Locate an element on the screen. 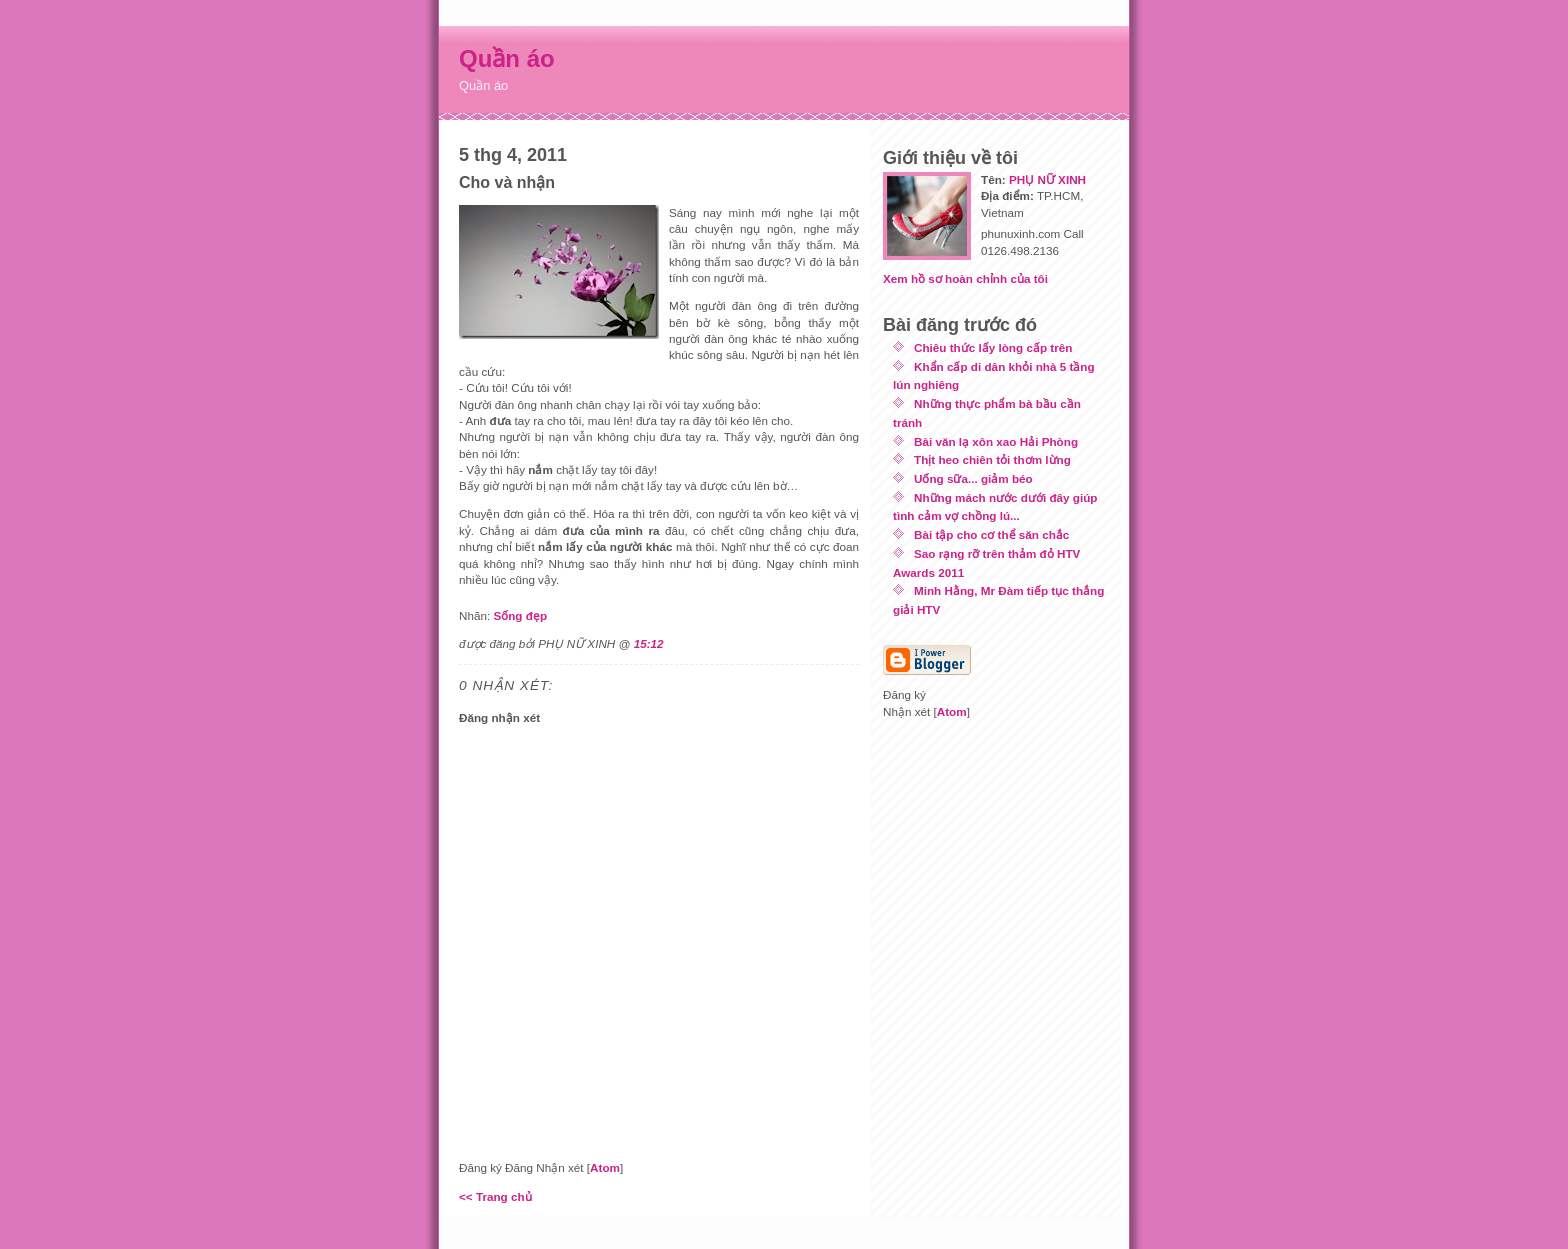 This screenshot has height=1249, width=1568. Bài tập cho cơ thể săn chắc is located at coordinates (991, 534).